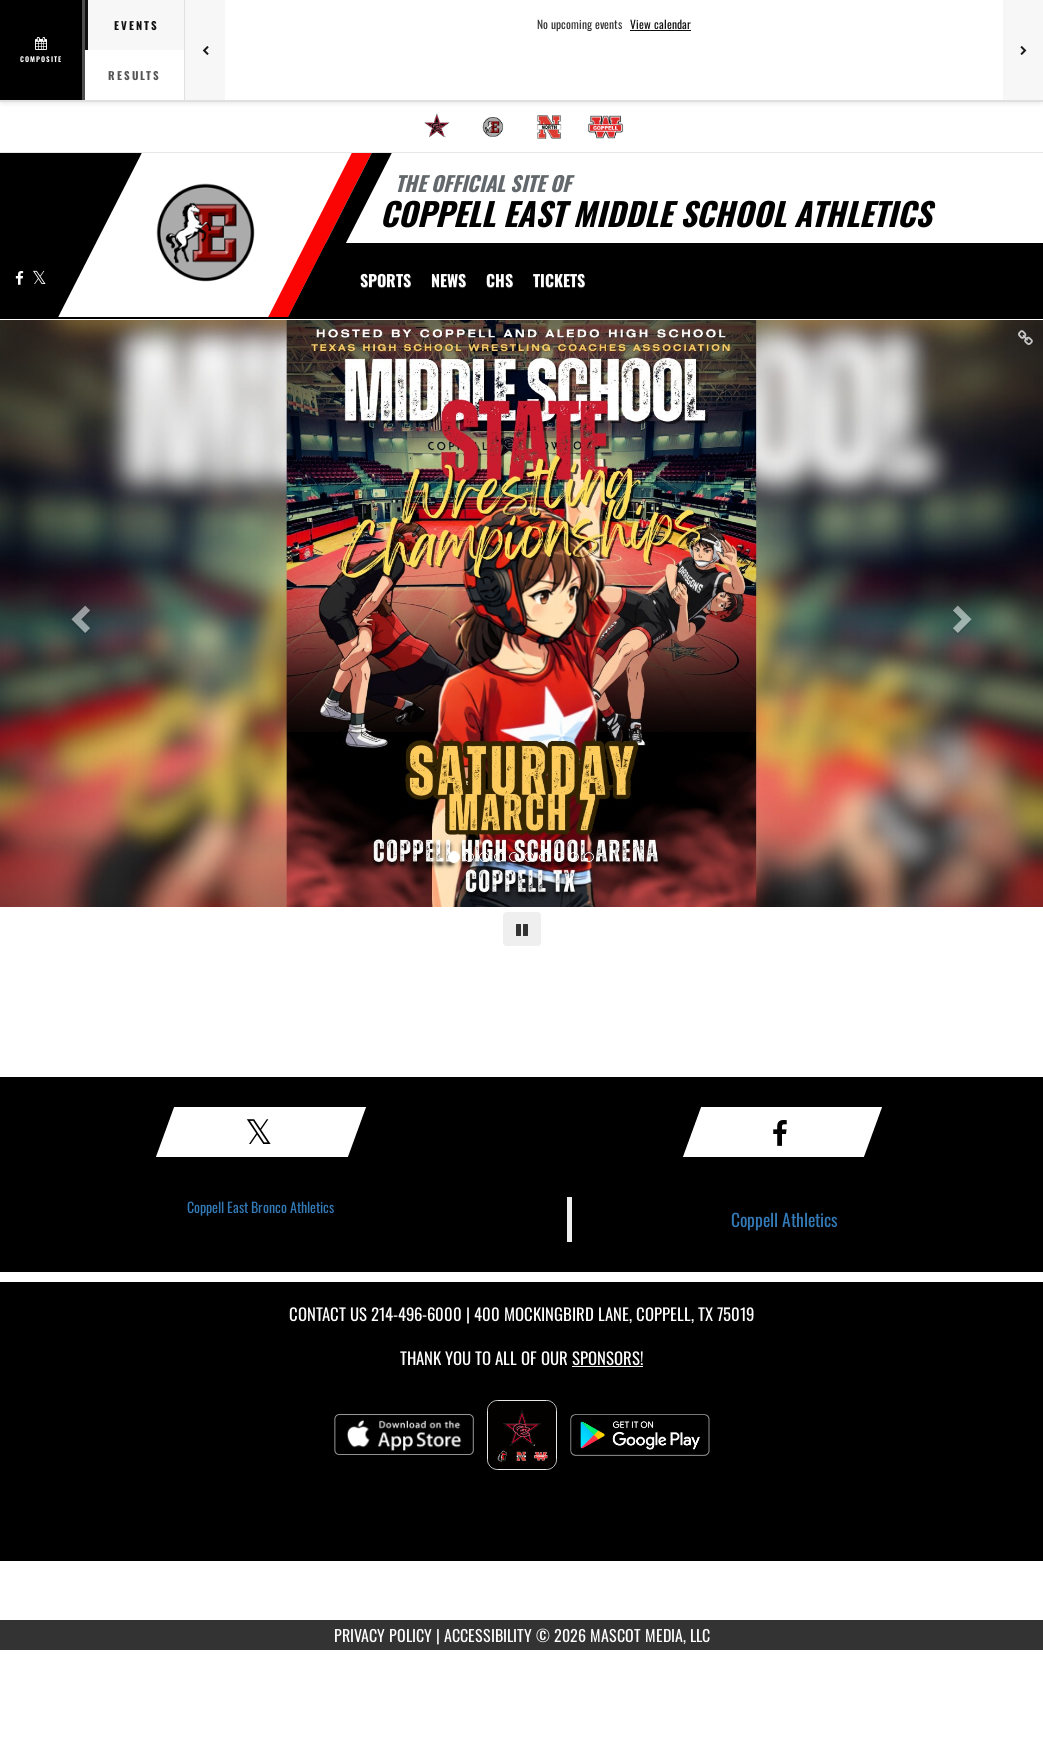 Image resolution: width=1043 pixels, height=1750 pixels. I want to click on [Previous slide], so click(78, 613).